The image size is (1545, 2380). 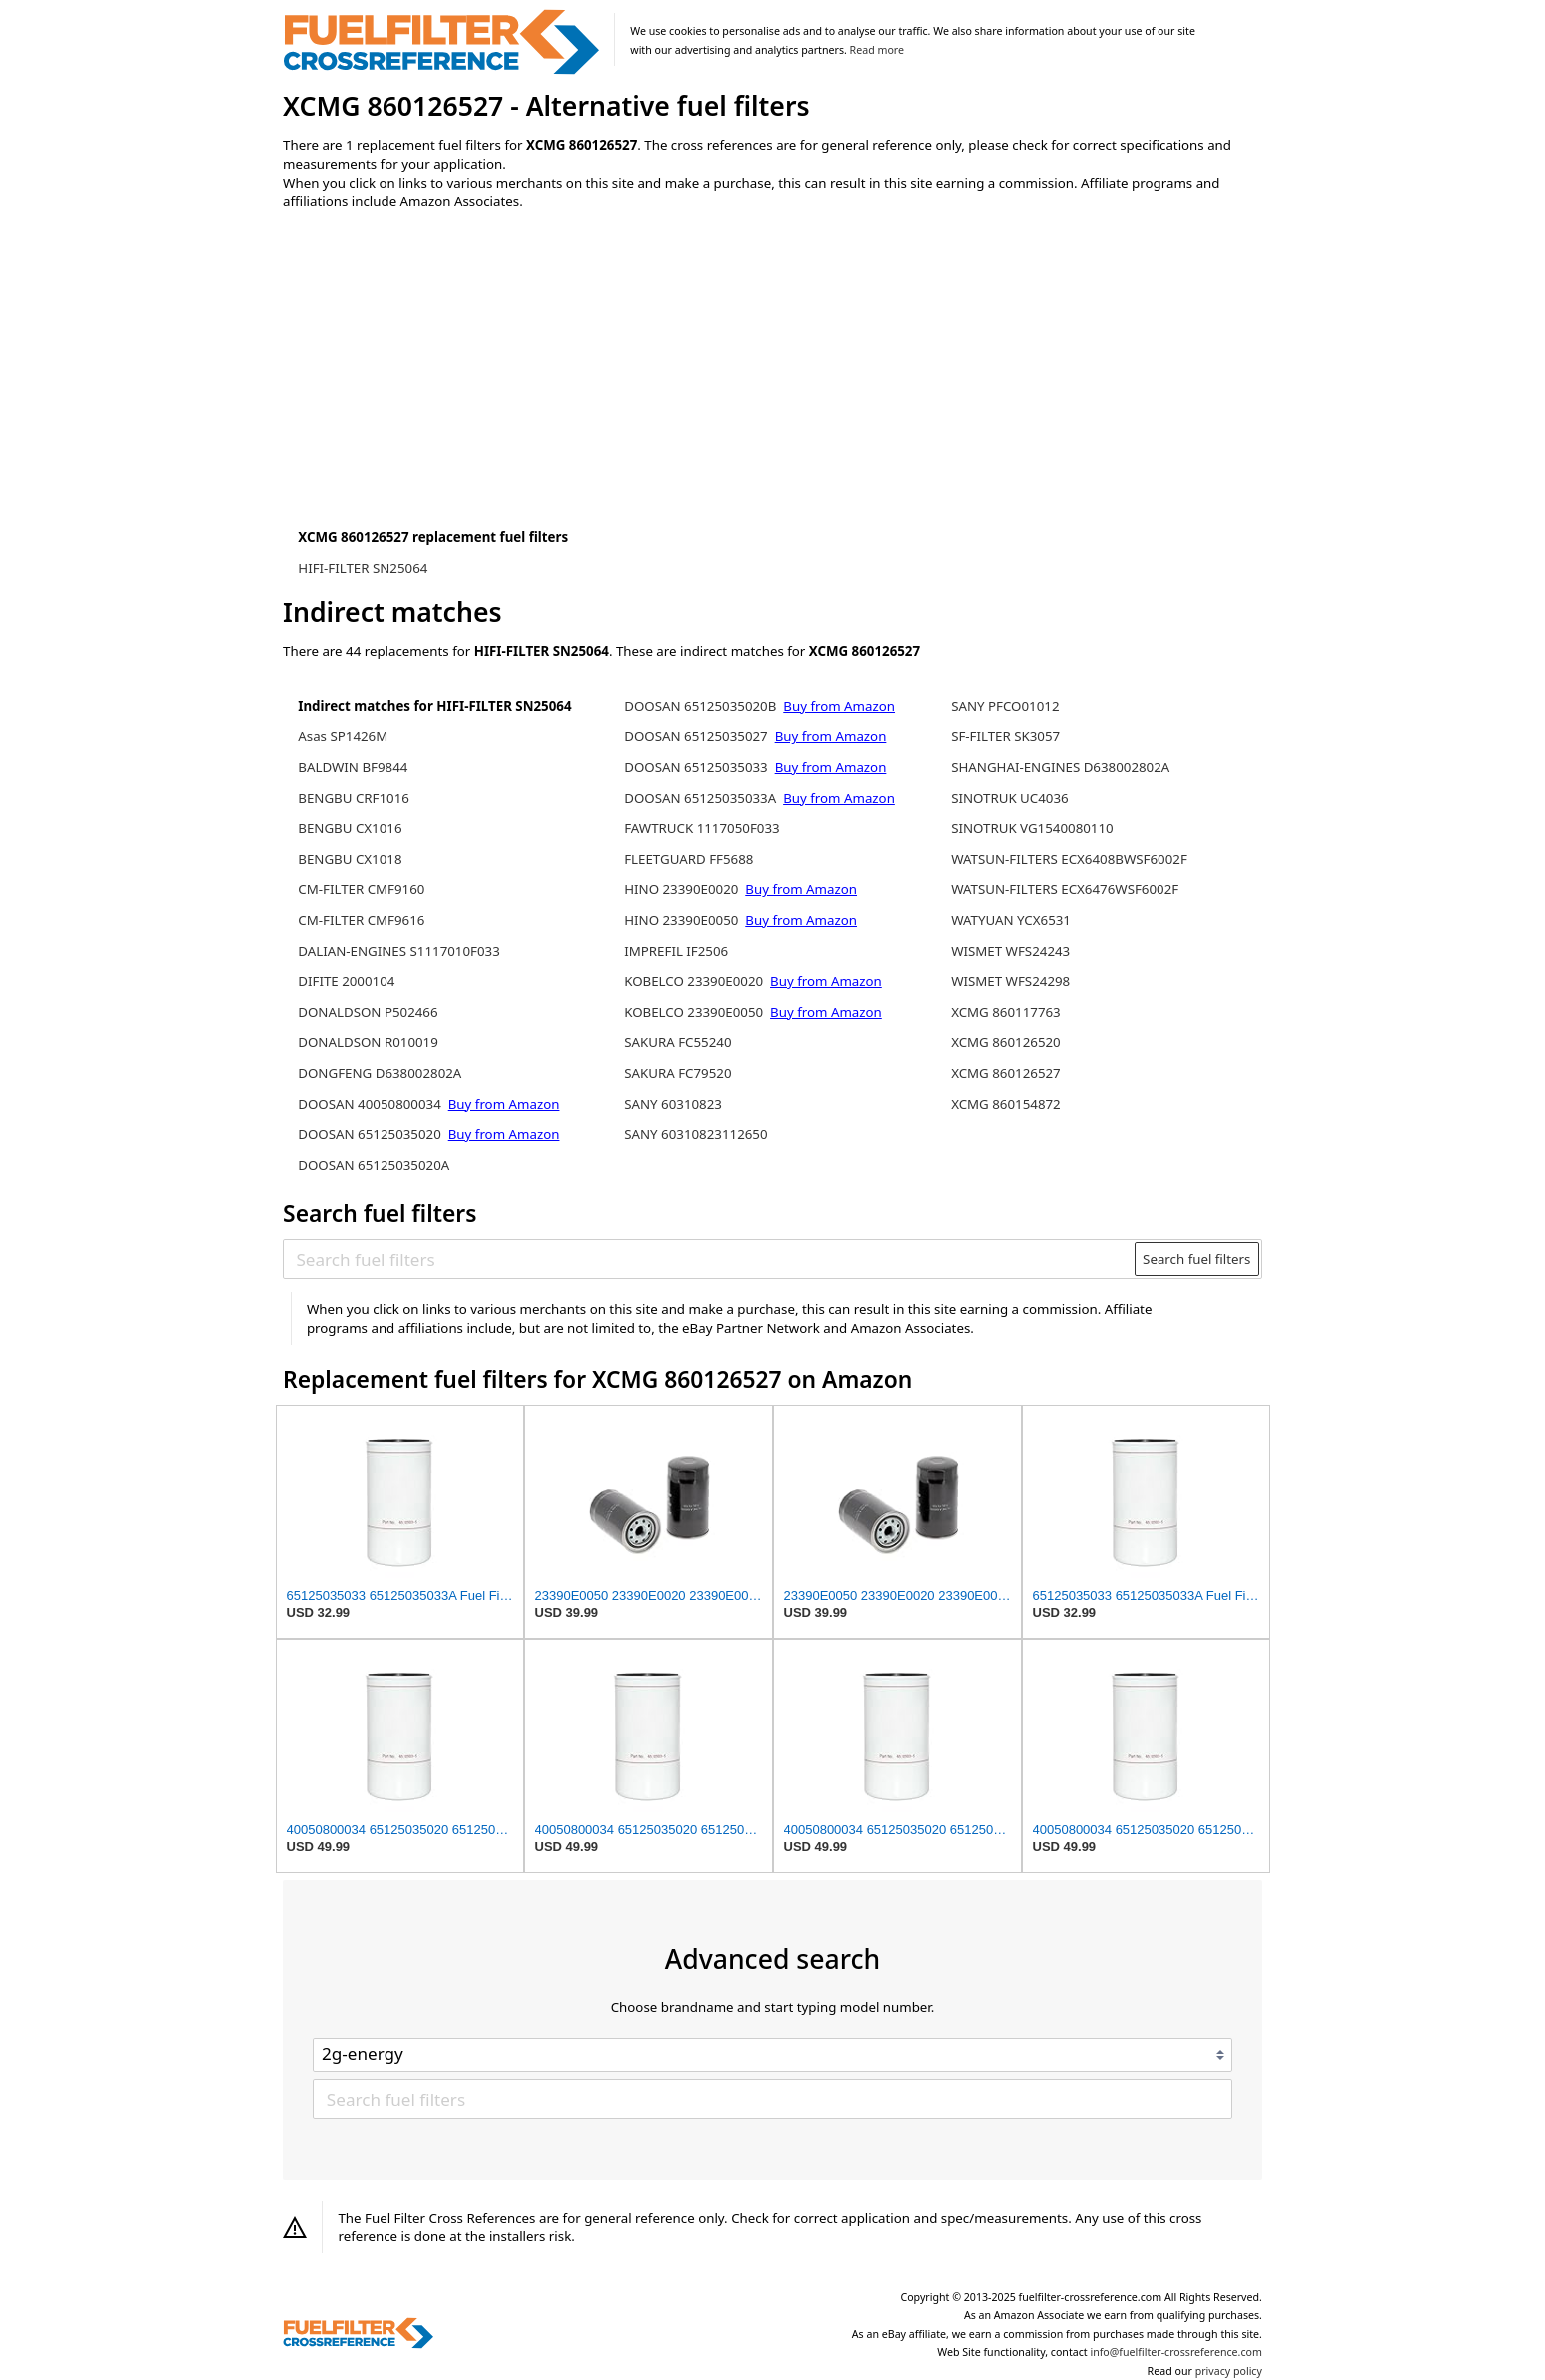 What do you see at coordinates (1010, 951) in the screenshot?
I see `WISMET WFS24243` at bounding box center [1010, 951].